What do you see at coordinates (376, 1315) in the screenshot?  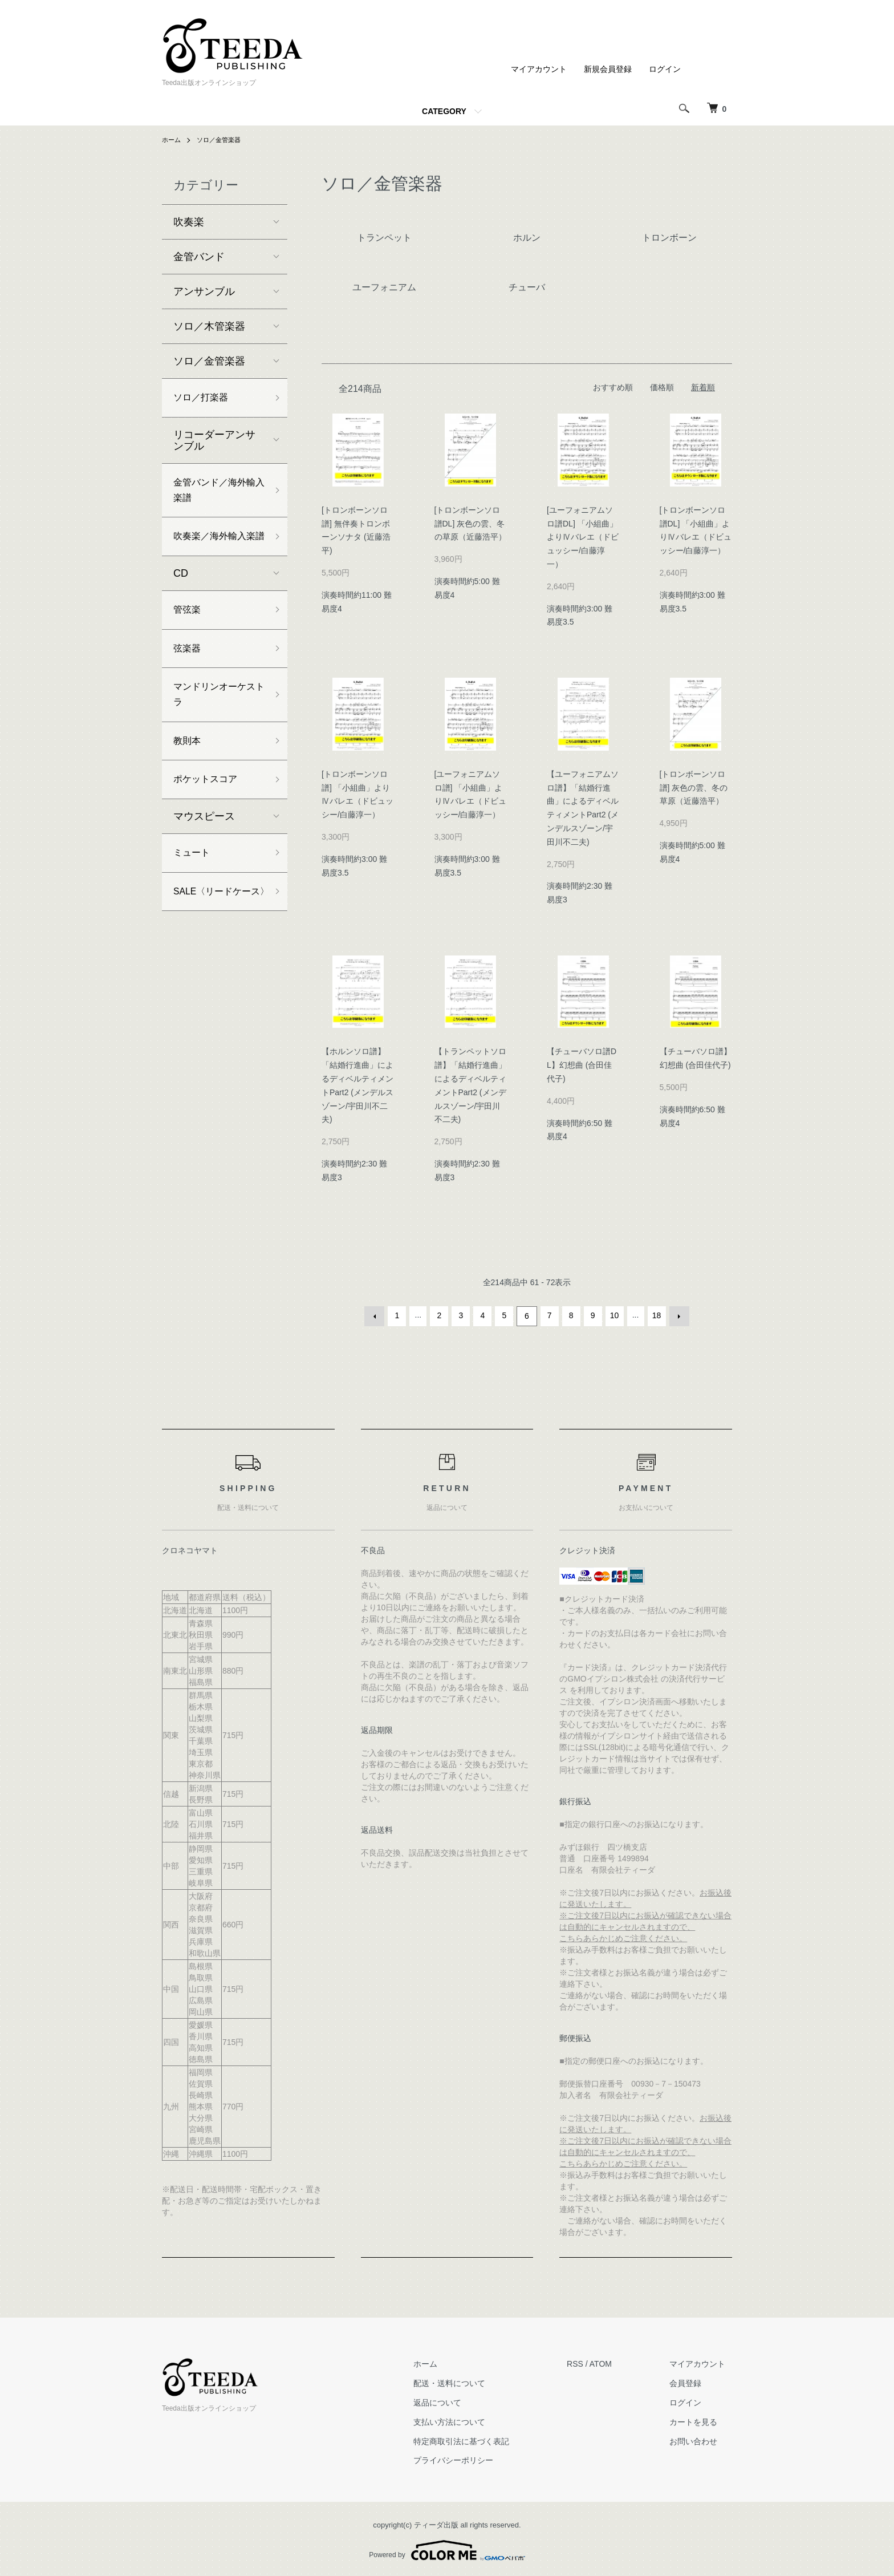 I see `前へ` at bounding box center [376, 1315].